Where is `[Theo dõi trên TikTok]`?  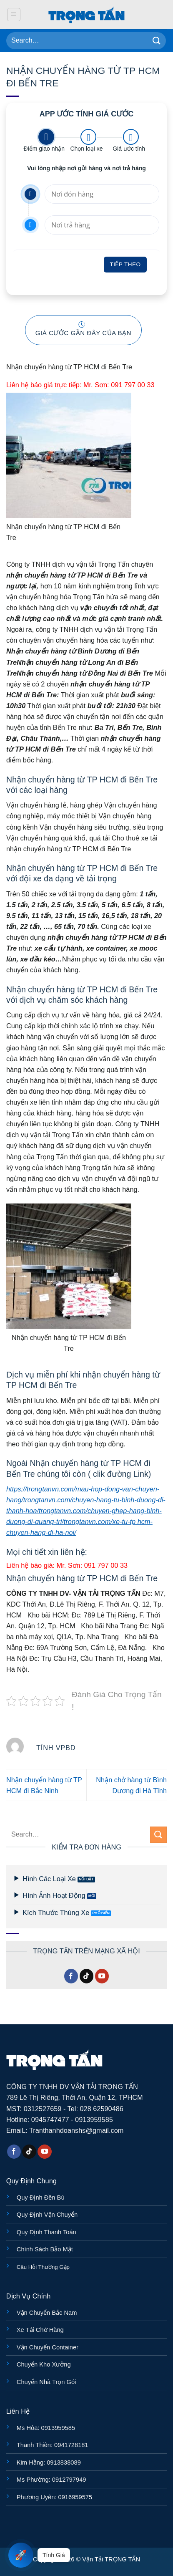
[Theo dõi trên TikTok] is located at coordinates (87, 1976).